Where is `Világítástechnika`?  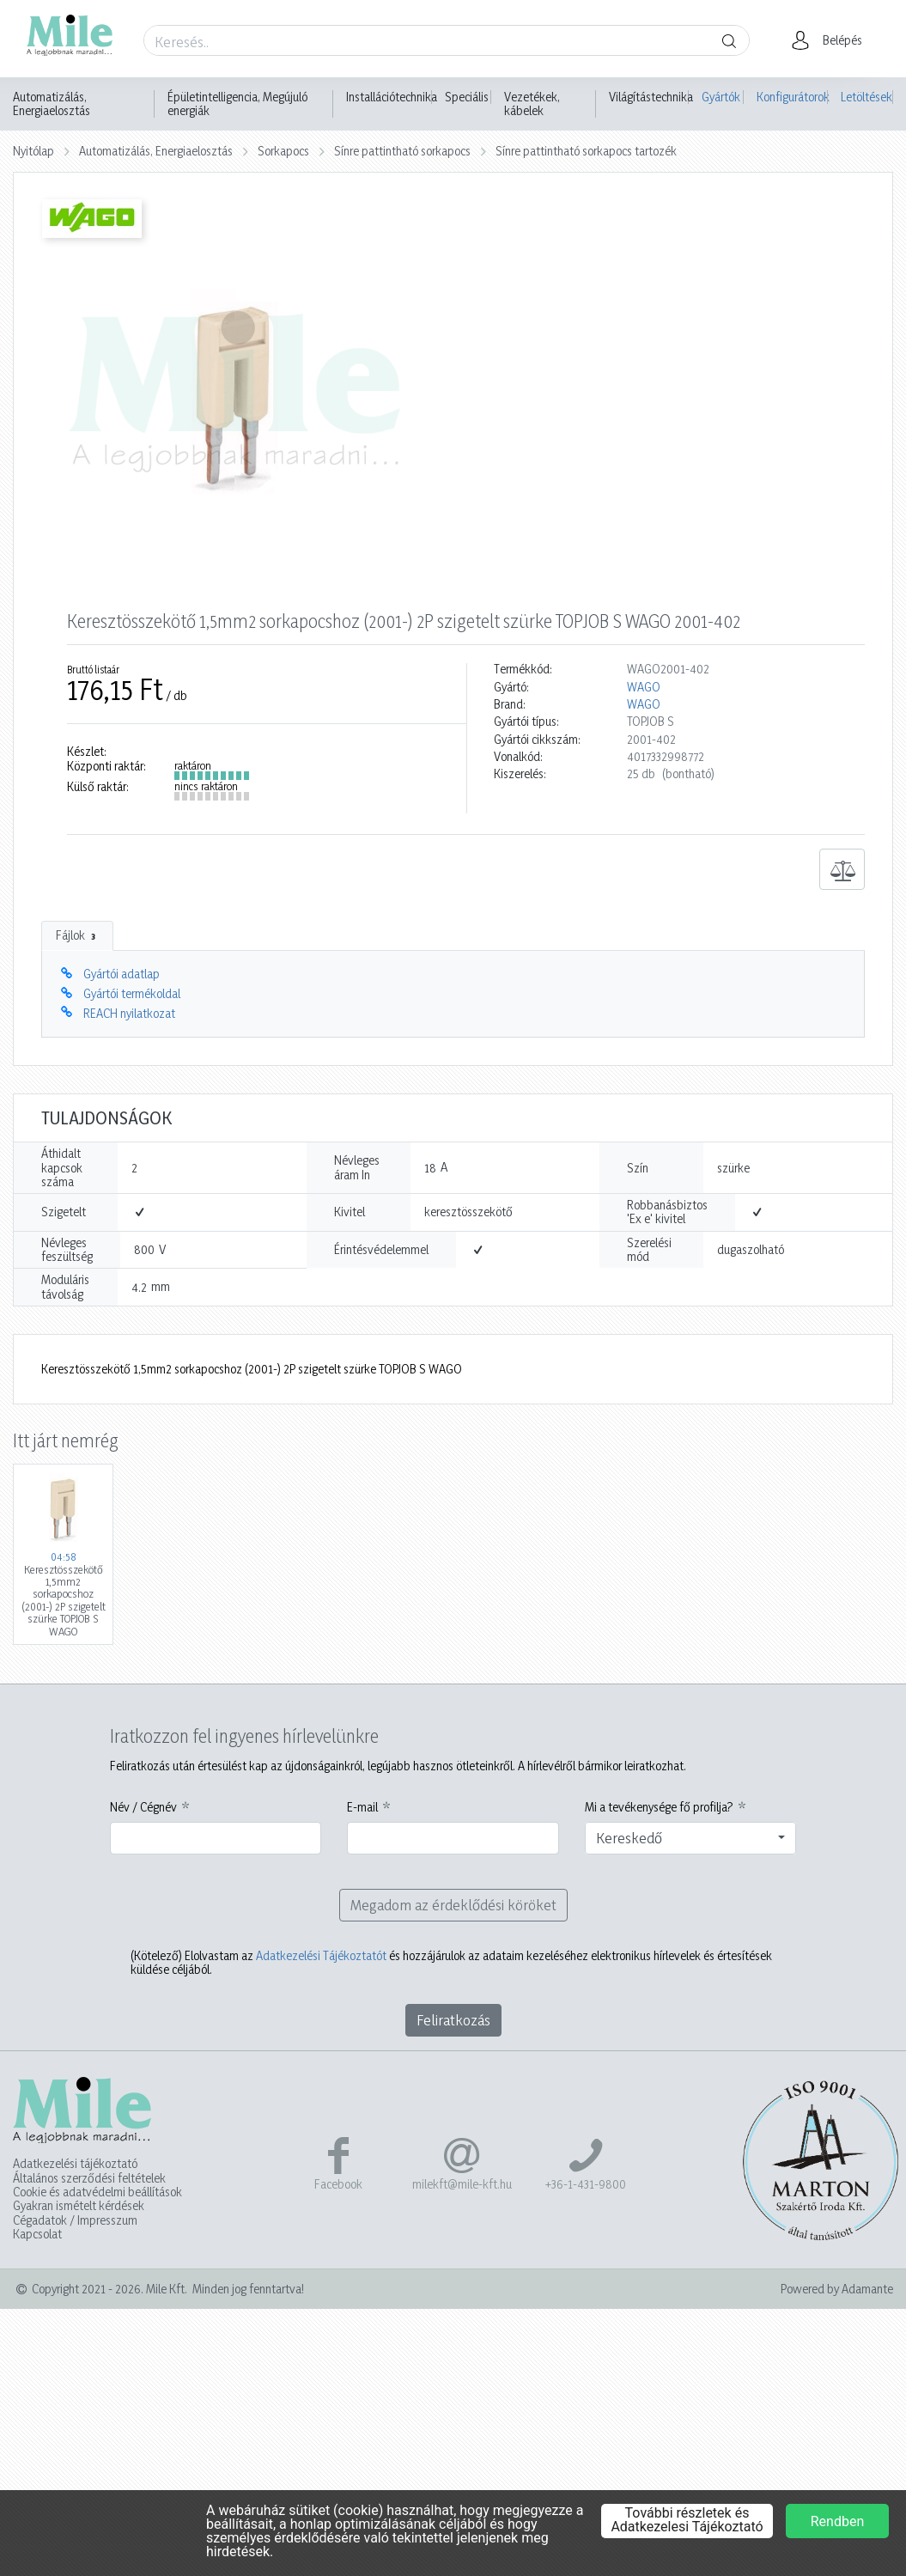
Világítástechnika is located at coordinates (651, 97).